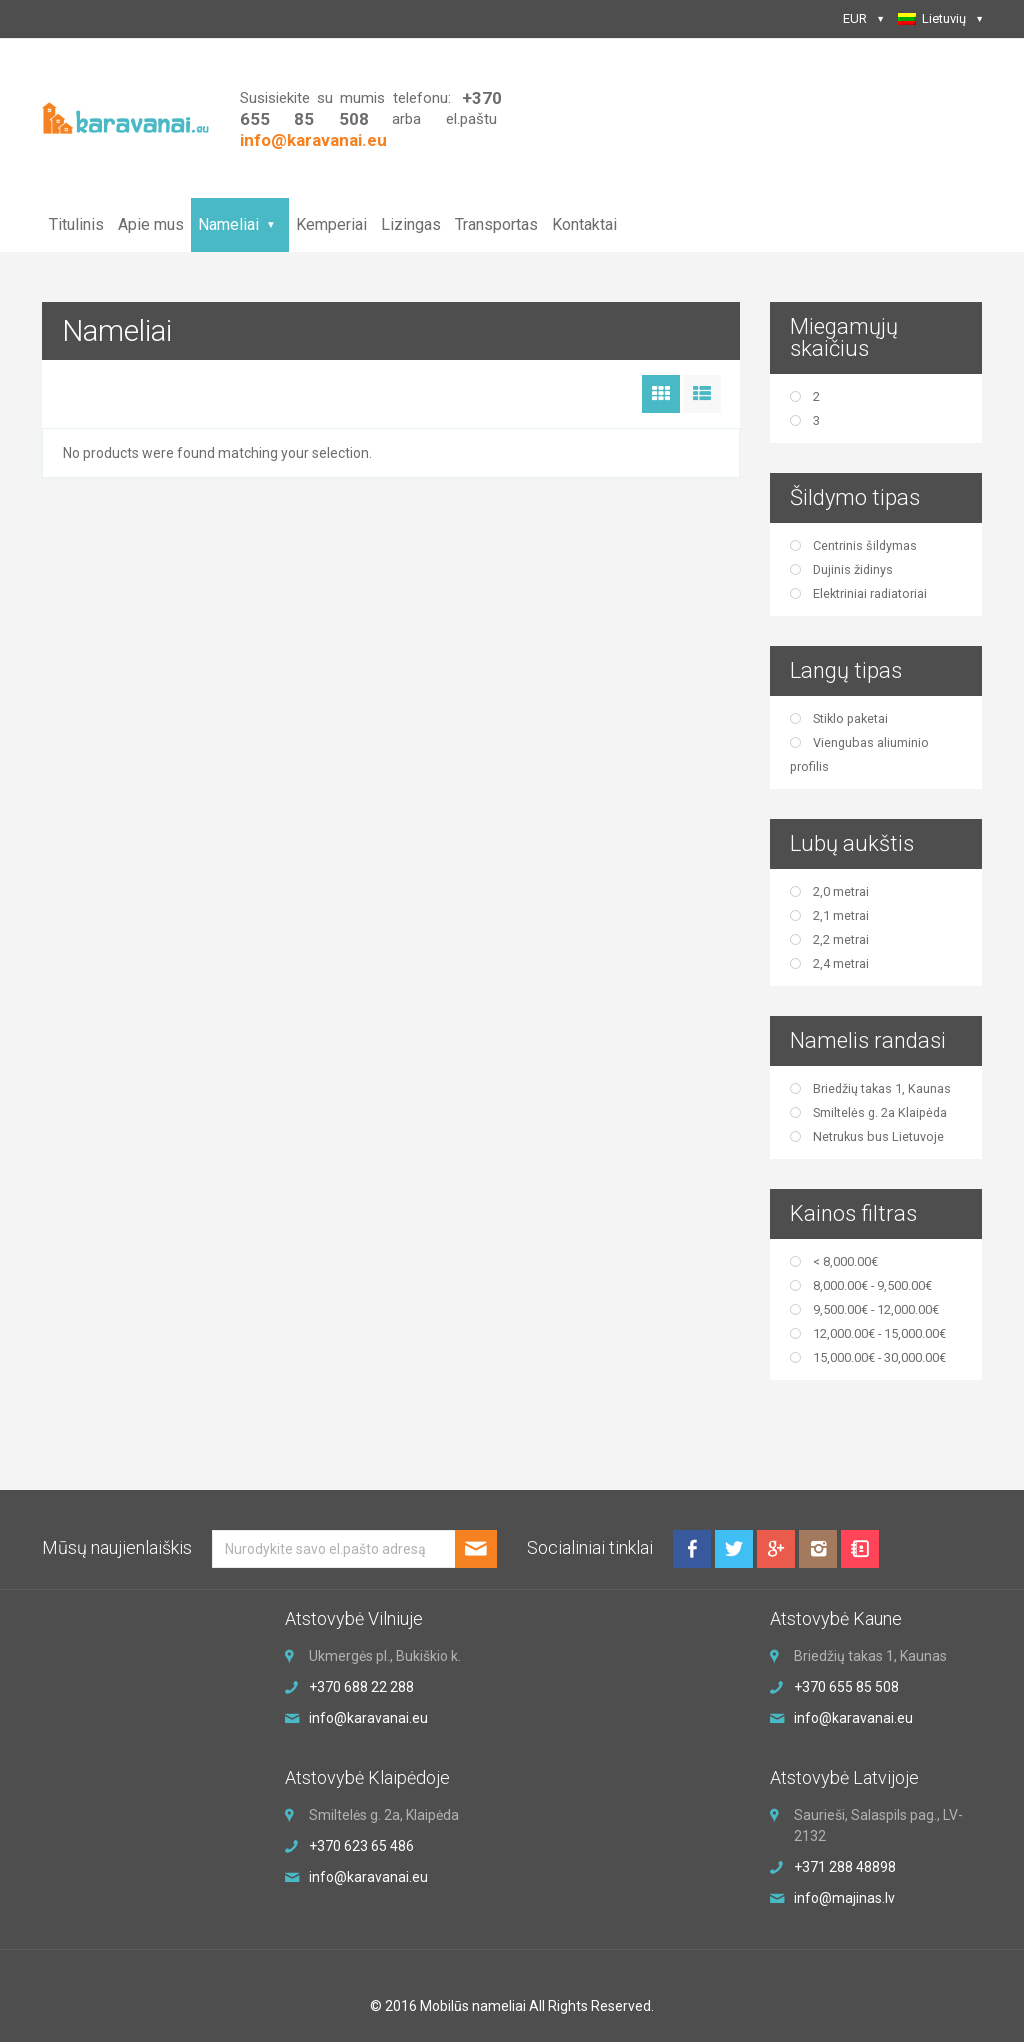  I want to click on Titulinis, so click(76, 224).